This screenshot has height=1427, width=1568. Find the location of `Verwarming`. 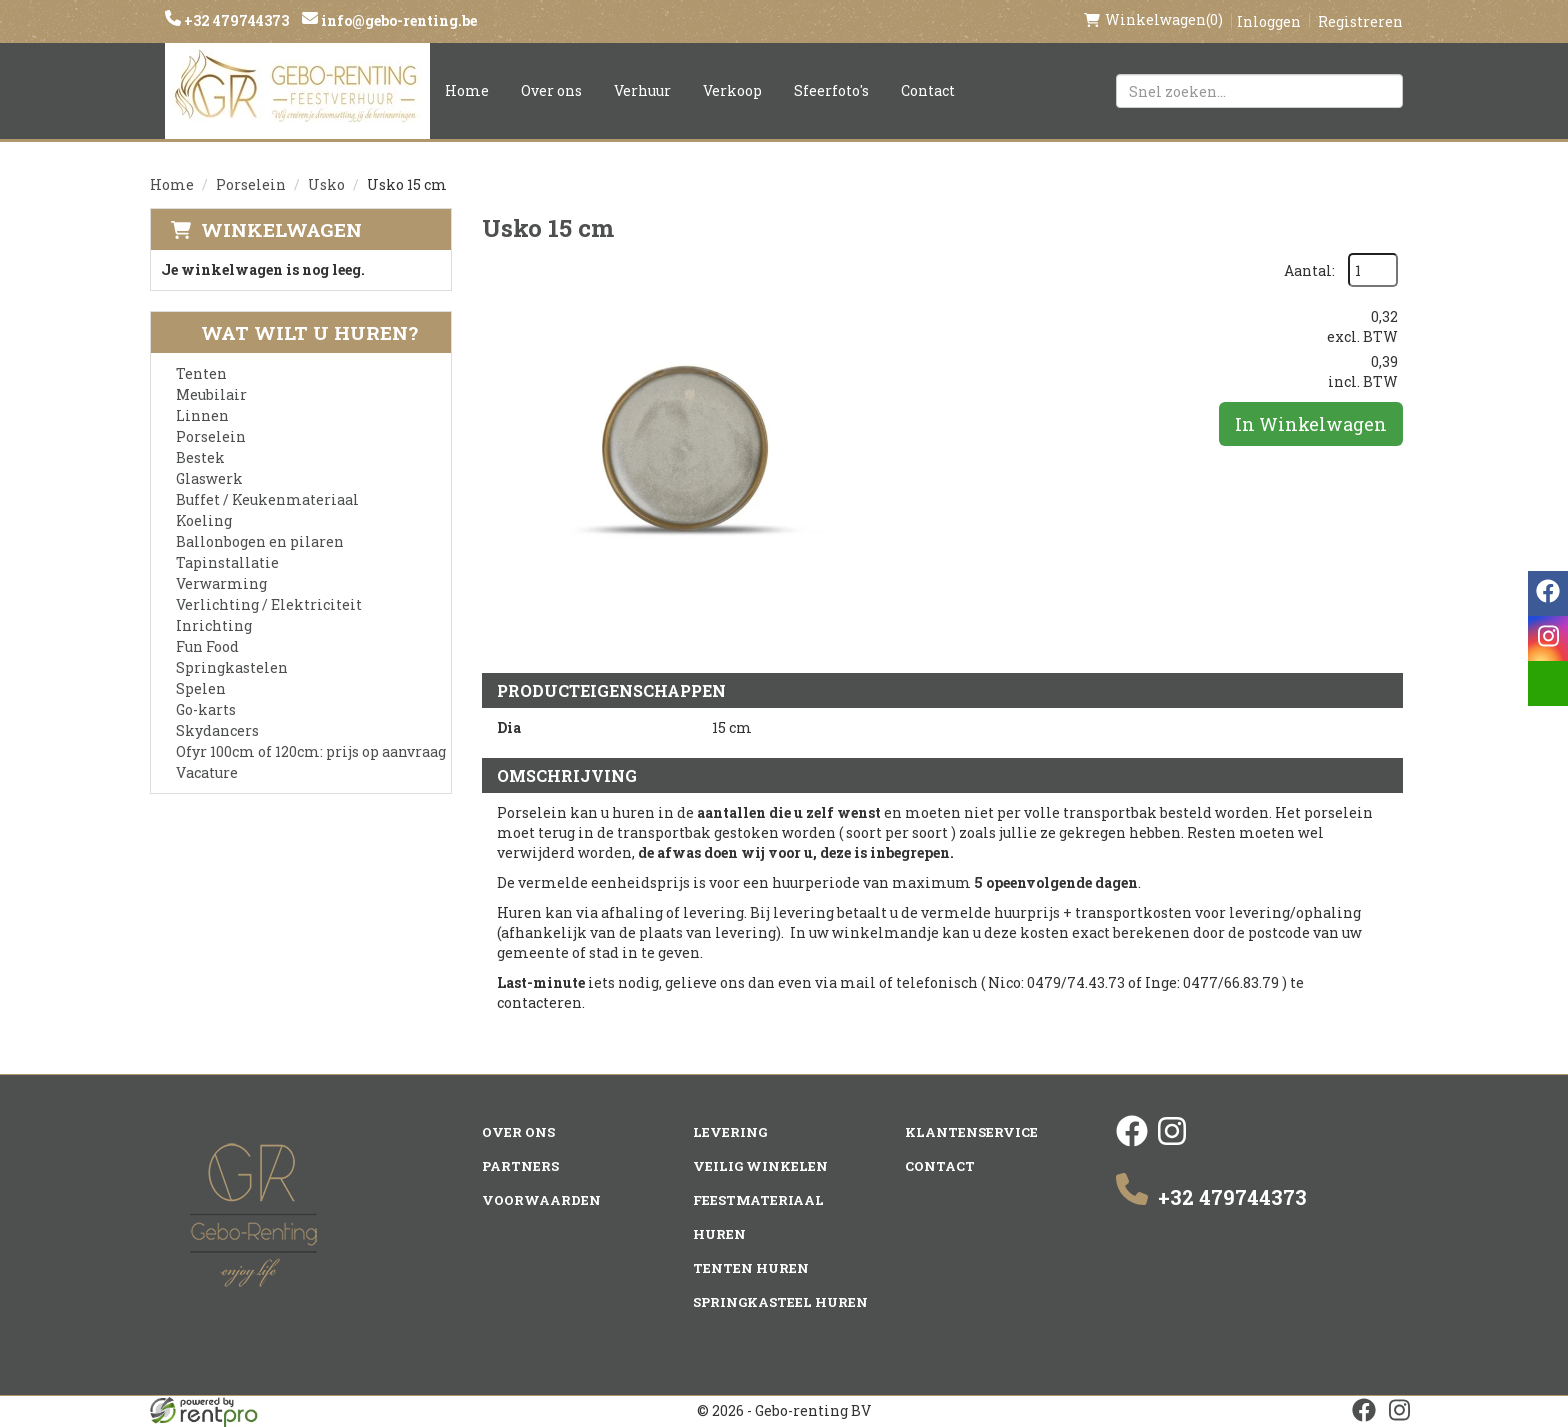

Verwarming is located at coordinates (221, 583).